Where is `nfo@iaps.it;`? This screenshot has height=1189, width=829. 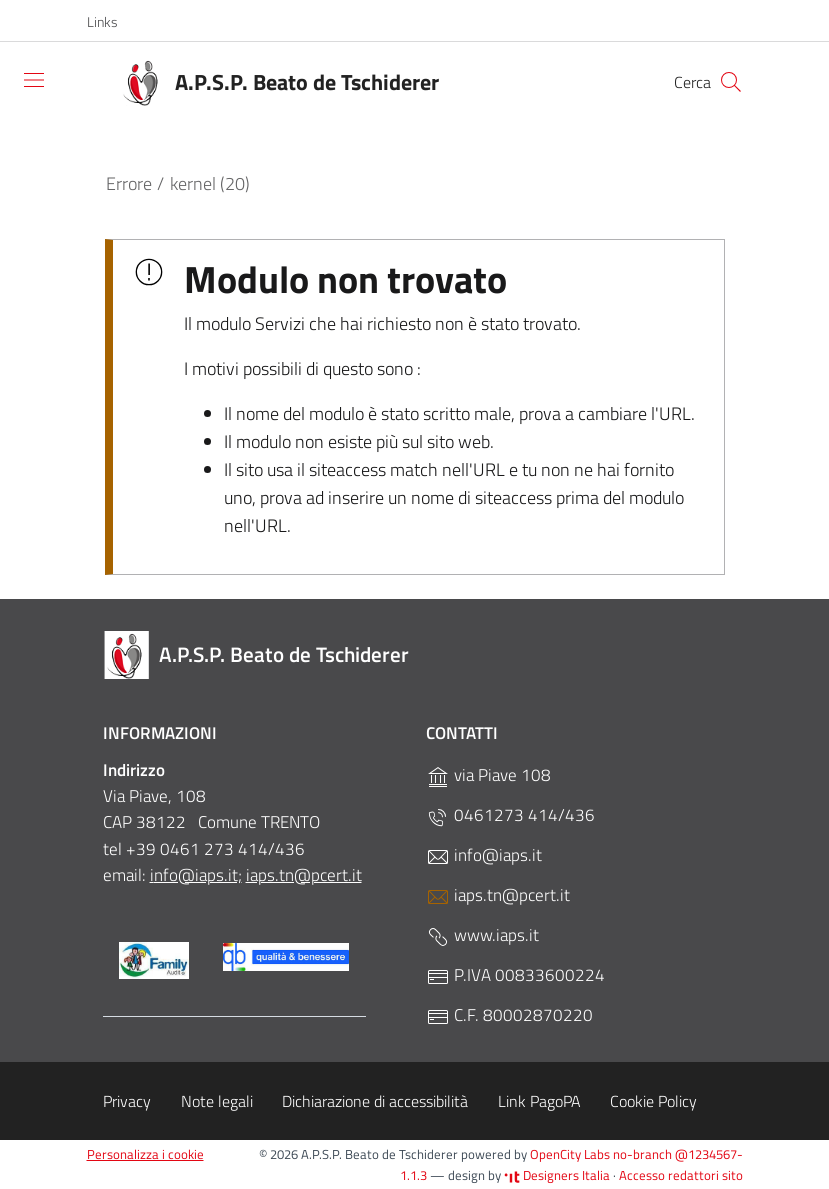 nfo@iaps.it; is located at coordinates (198, 875).